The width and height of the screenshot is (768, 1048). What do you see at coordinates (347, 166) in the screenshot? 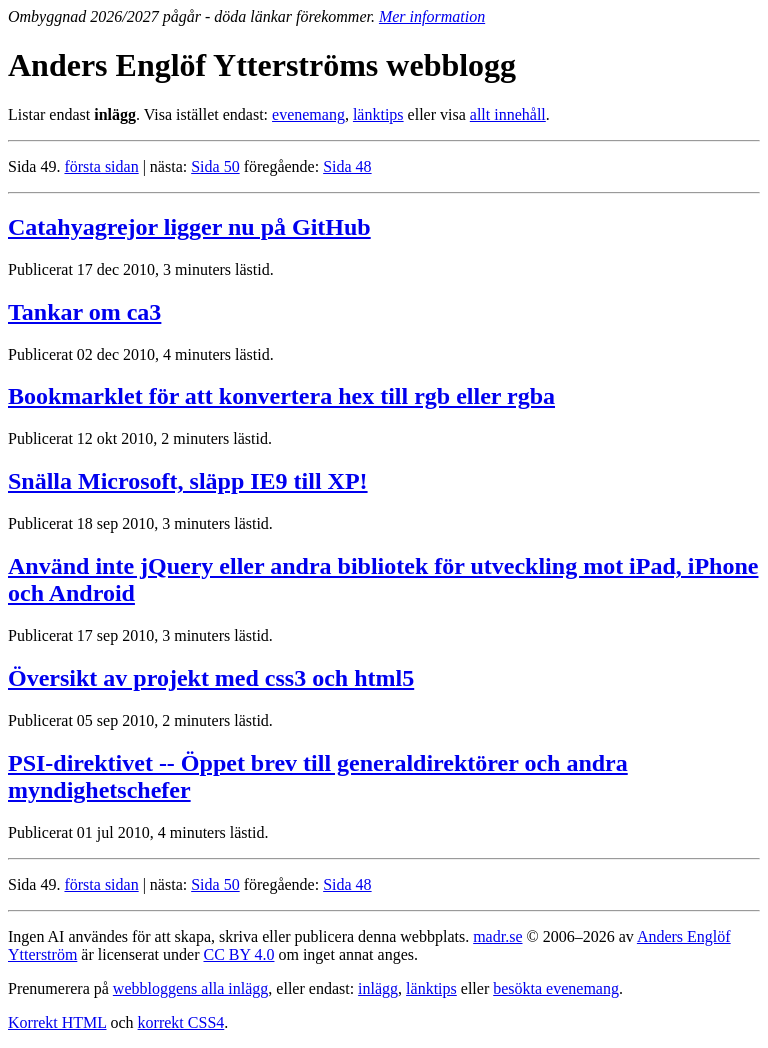
I see `Sida 48` at bounding box center [347, 166].